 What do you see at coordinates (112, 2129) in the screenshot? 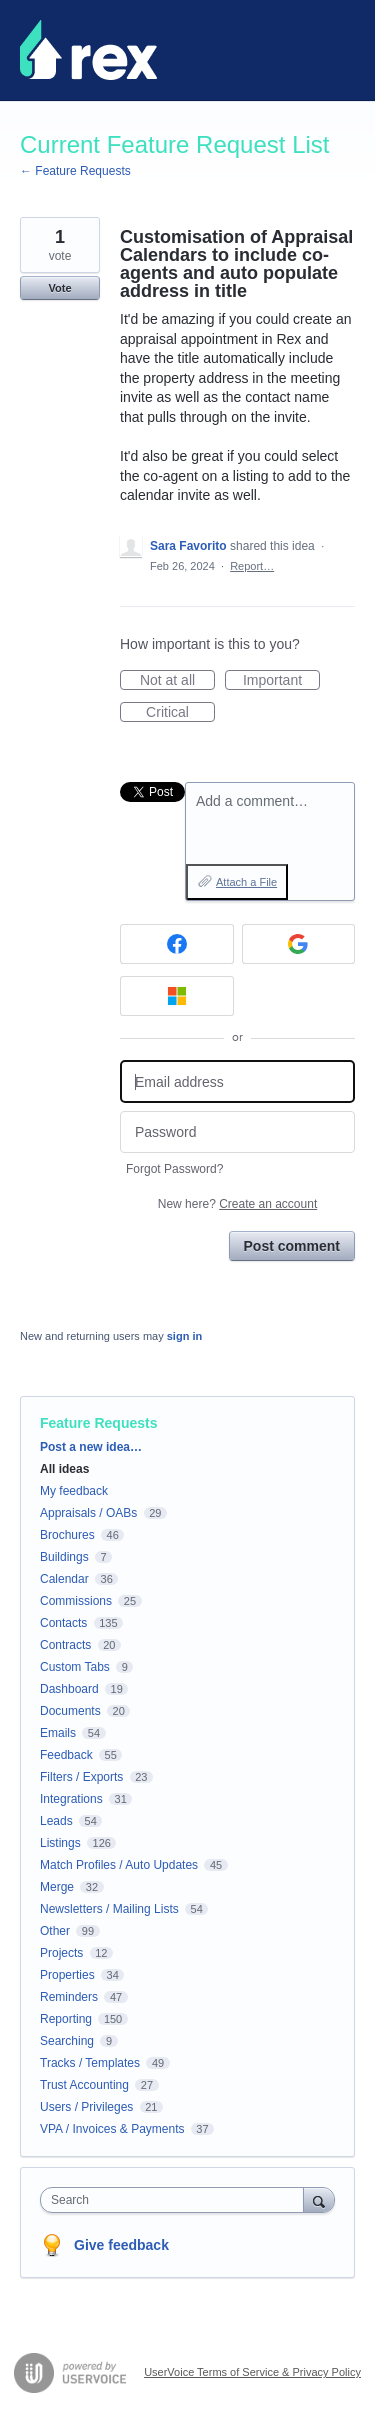
I see `VPA / Invoices & Payments` at bounding box center [112, 2129].